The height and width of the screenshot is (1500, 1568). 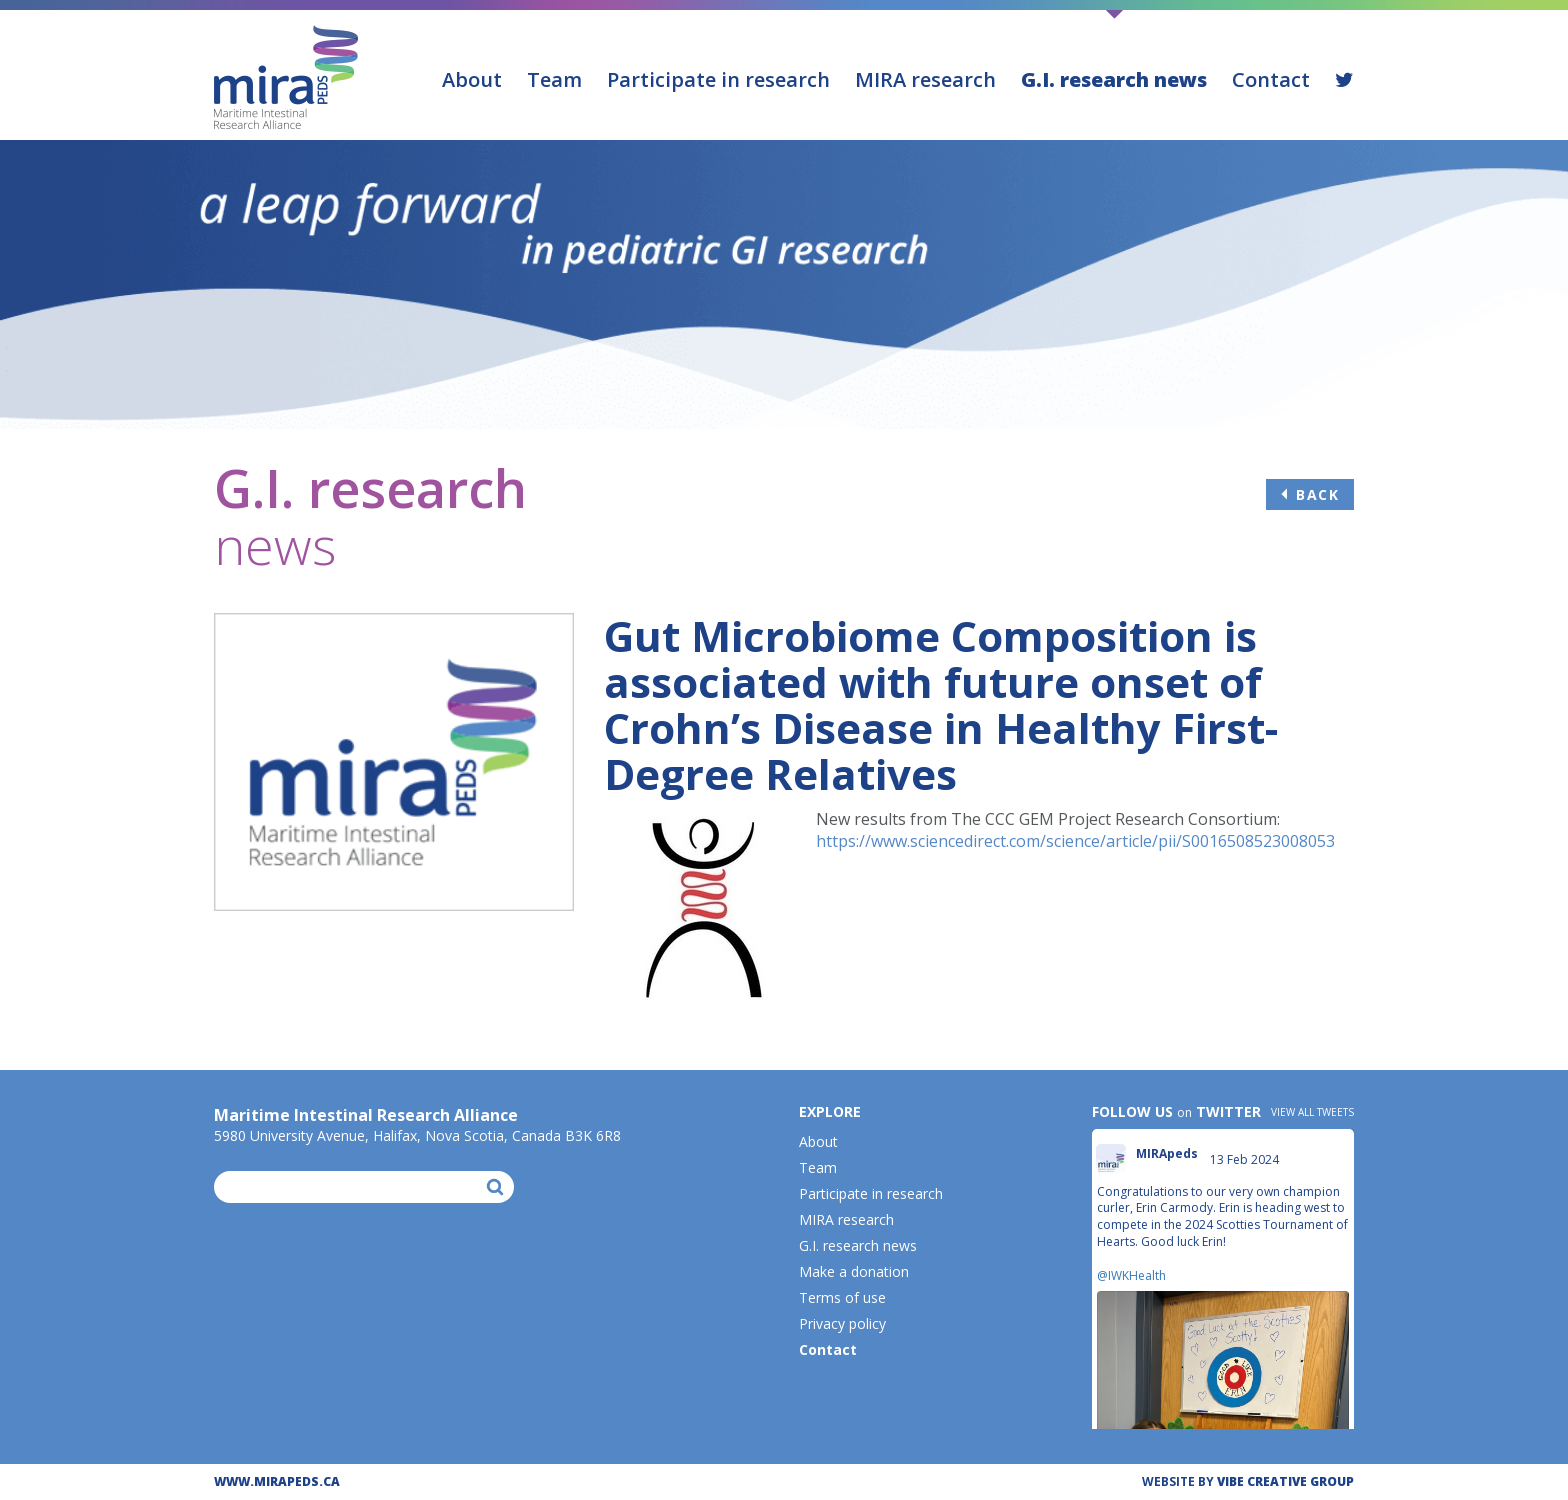 I want to click on Participate in research, so click(x=718, y=79).